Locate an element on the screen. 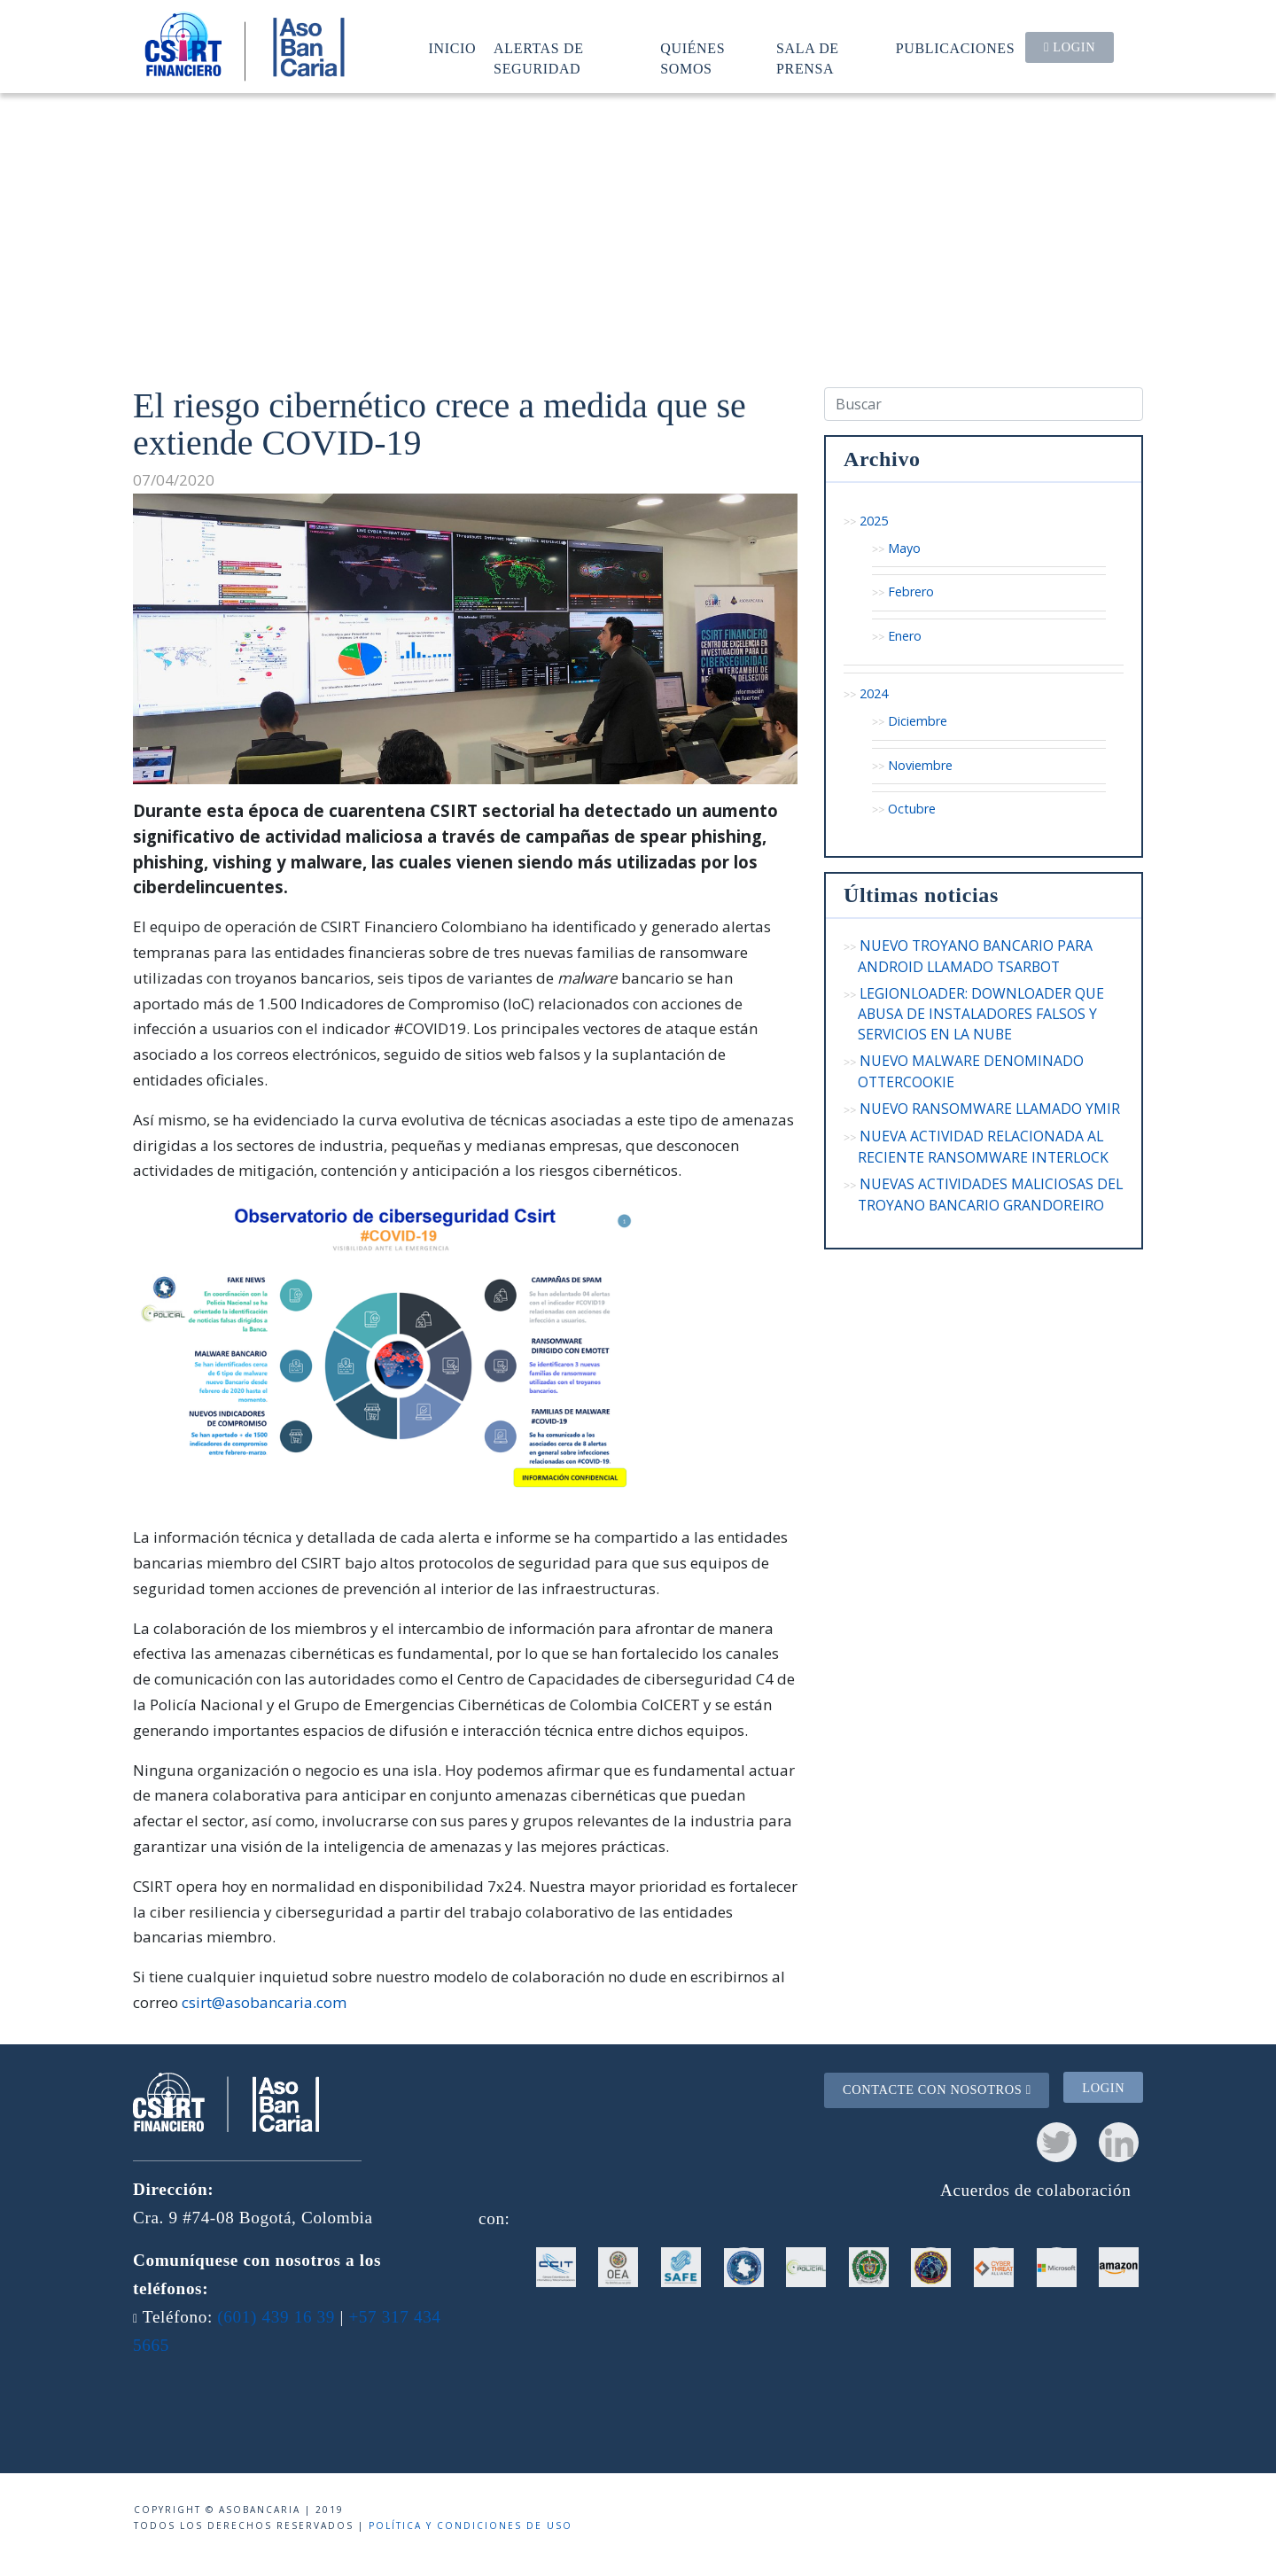  NUEVAS ACTIVIDADES MALICIOSAS DEL TROYANO BANCARIO GRANDOREIRO is located at coordinates (990, 1194).